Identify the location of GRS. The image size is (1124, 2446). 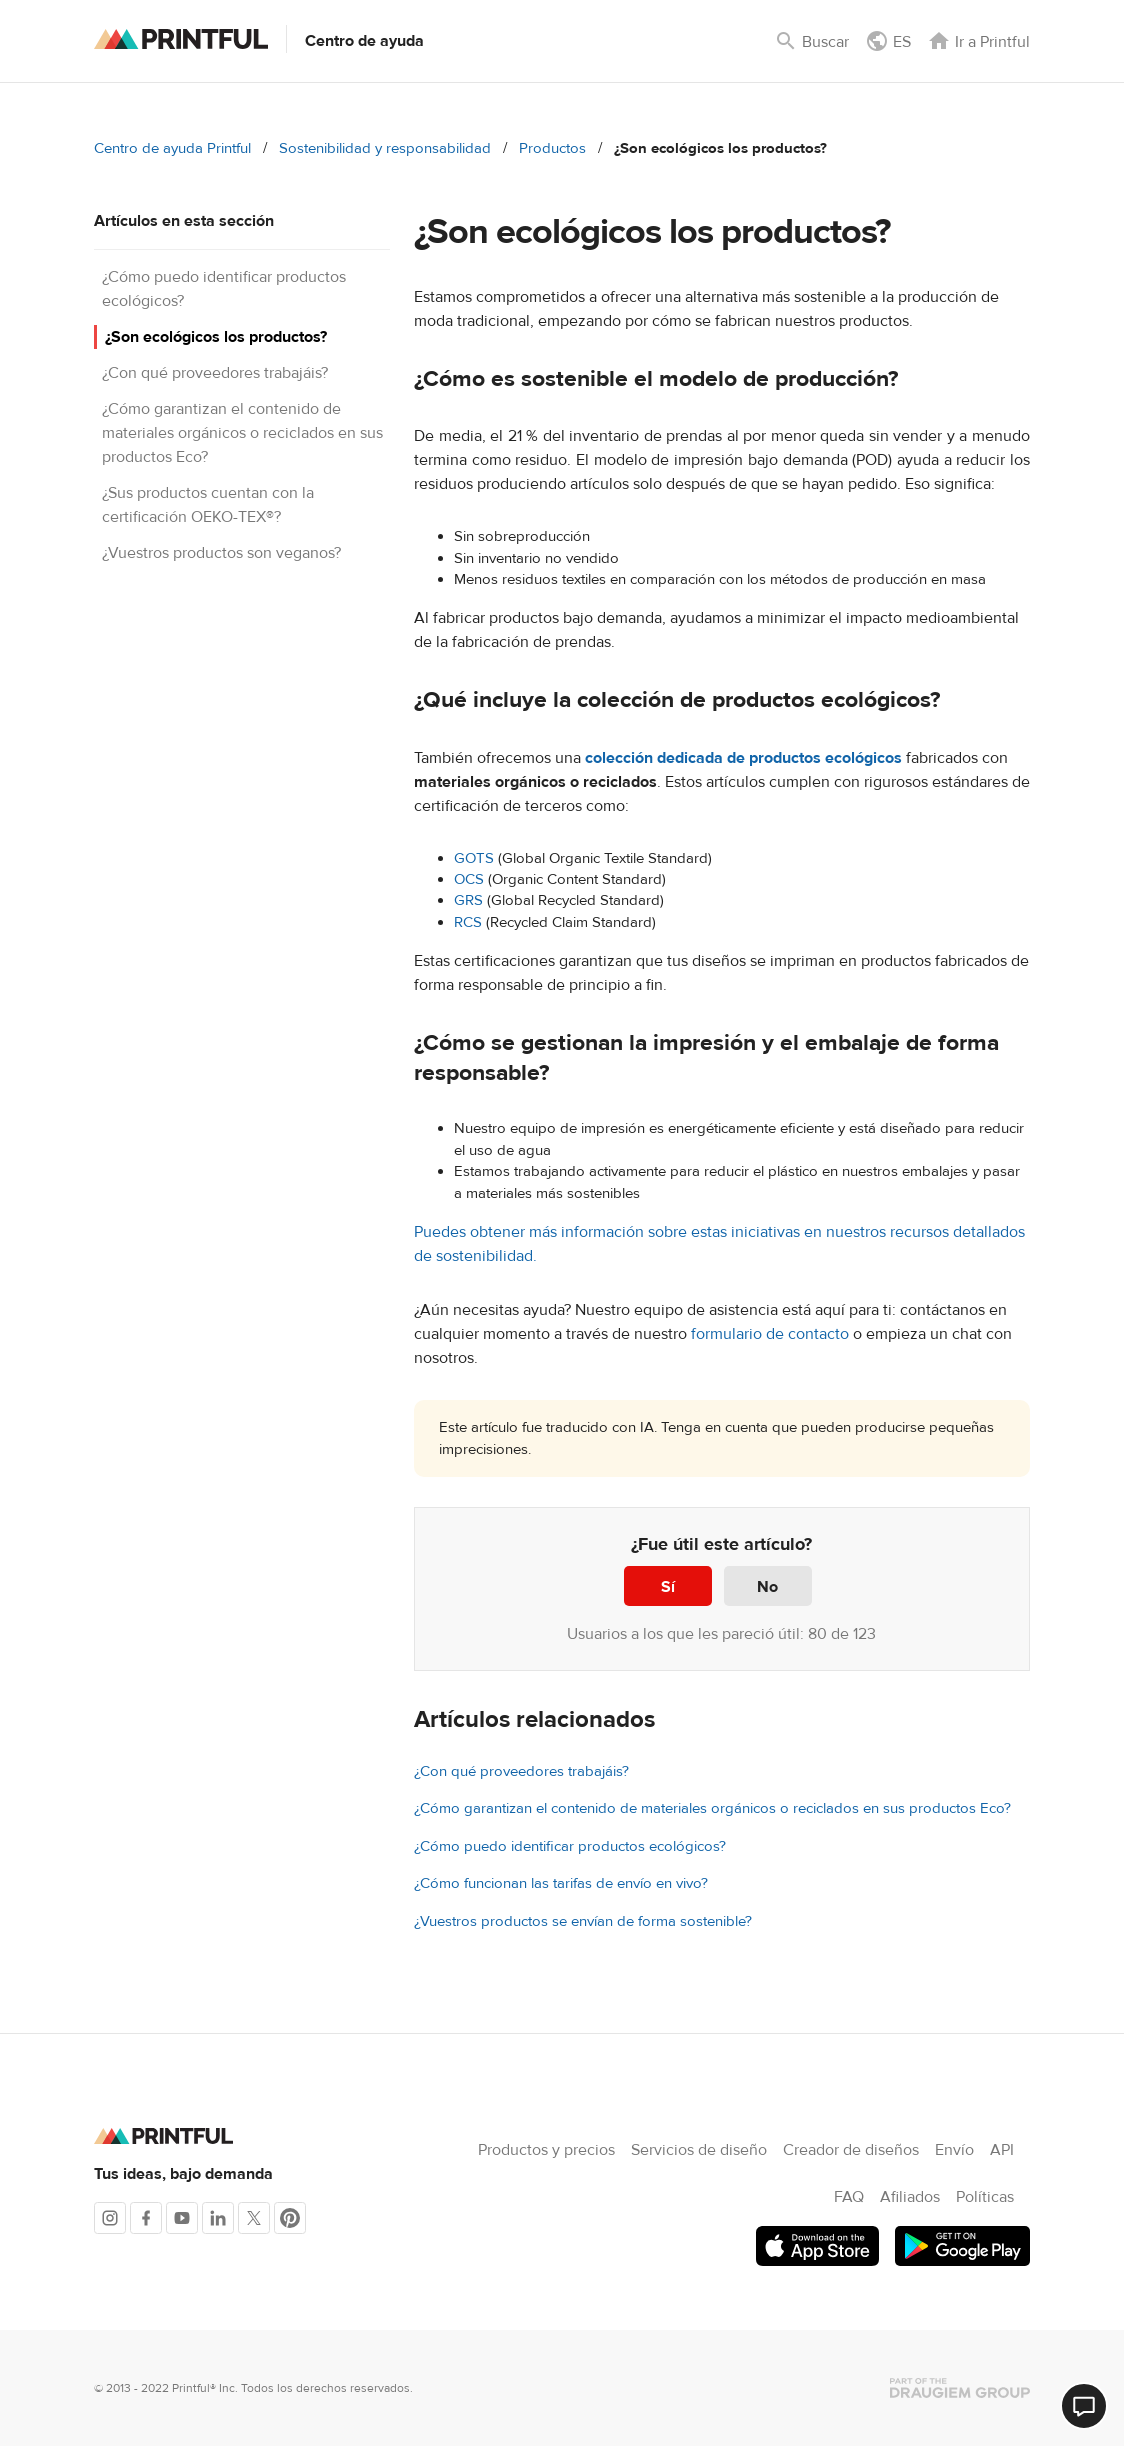
(468, 900).